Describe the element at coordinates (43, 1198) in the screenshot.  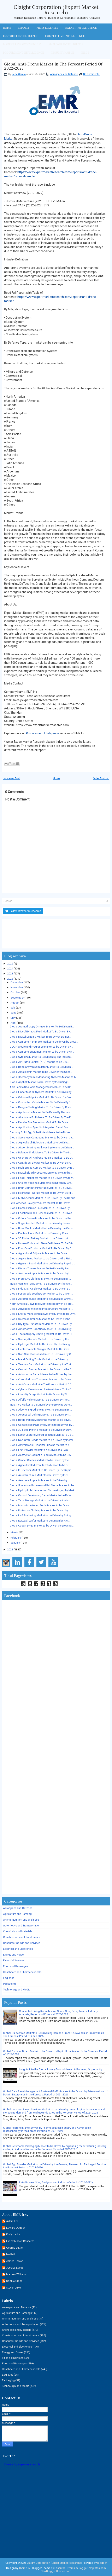
I see `Global Molybdenum Market To Be Driven By The Robus...` at that location.